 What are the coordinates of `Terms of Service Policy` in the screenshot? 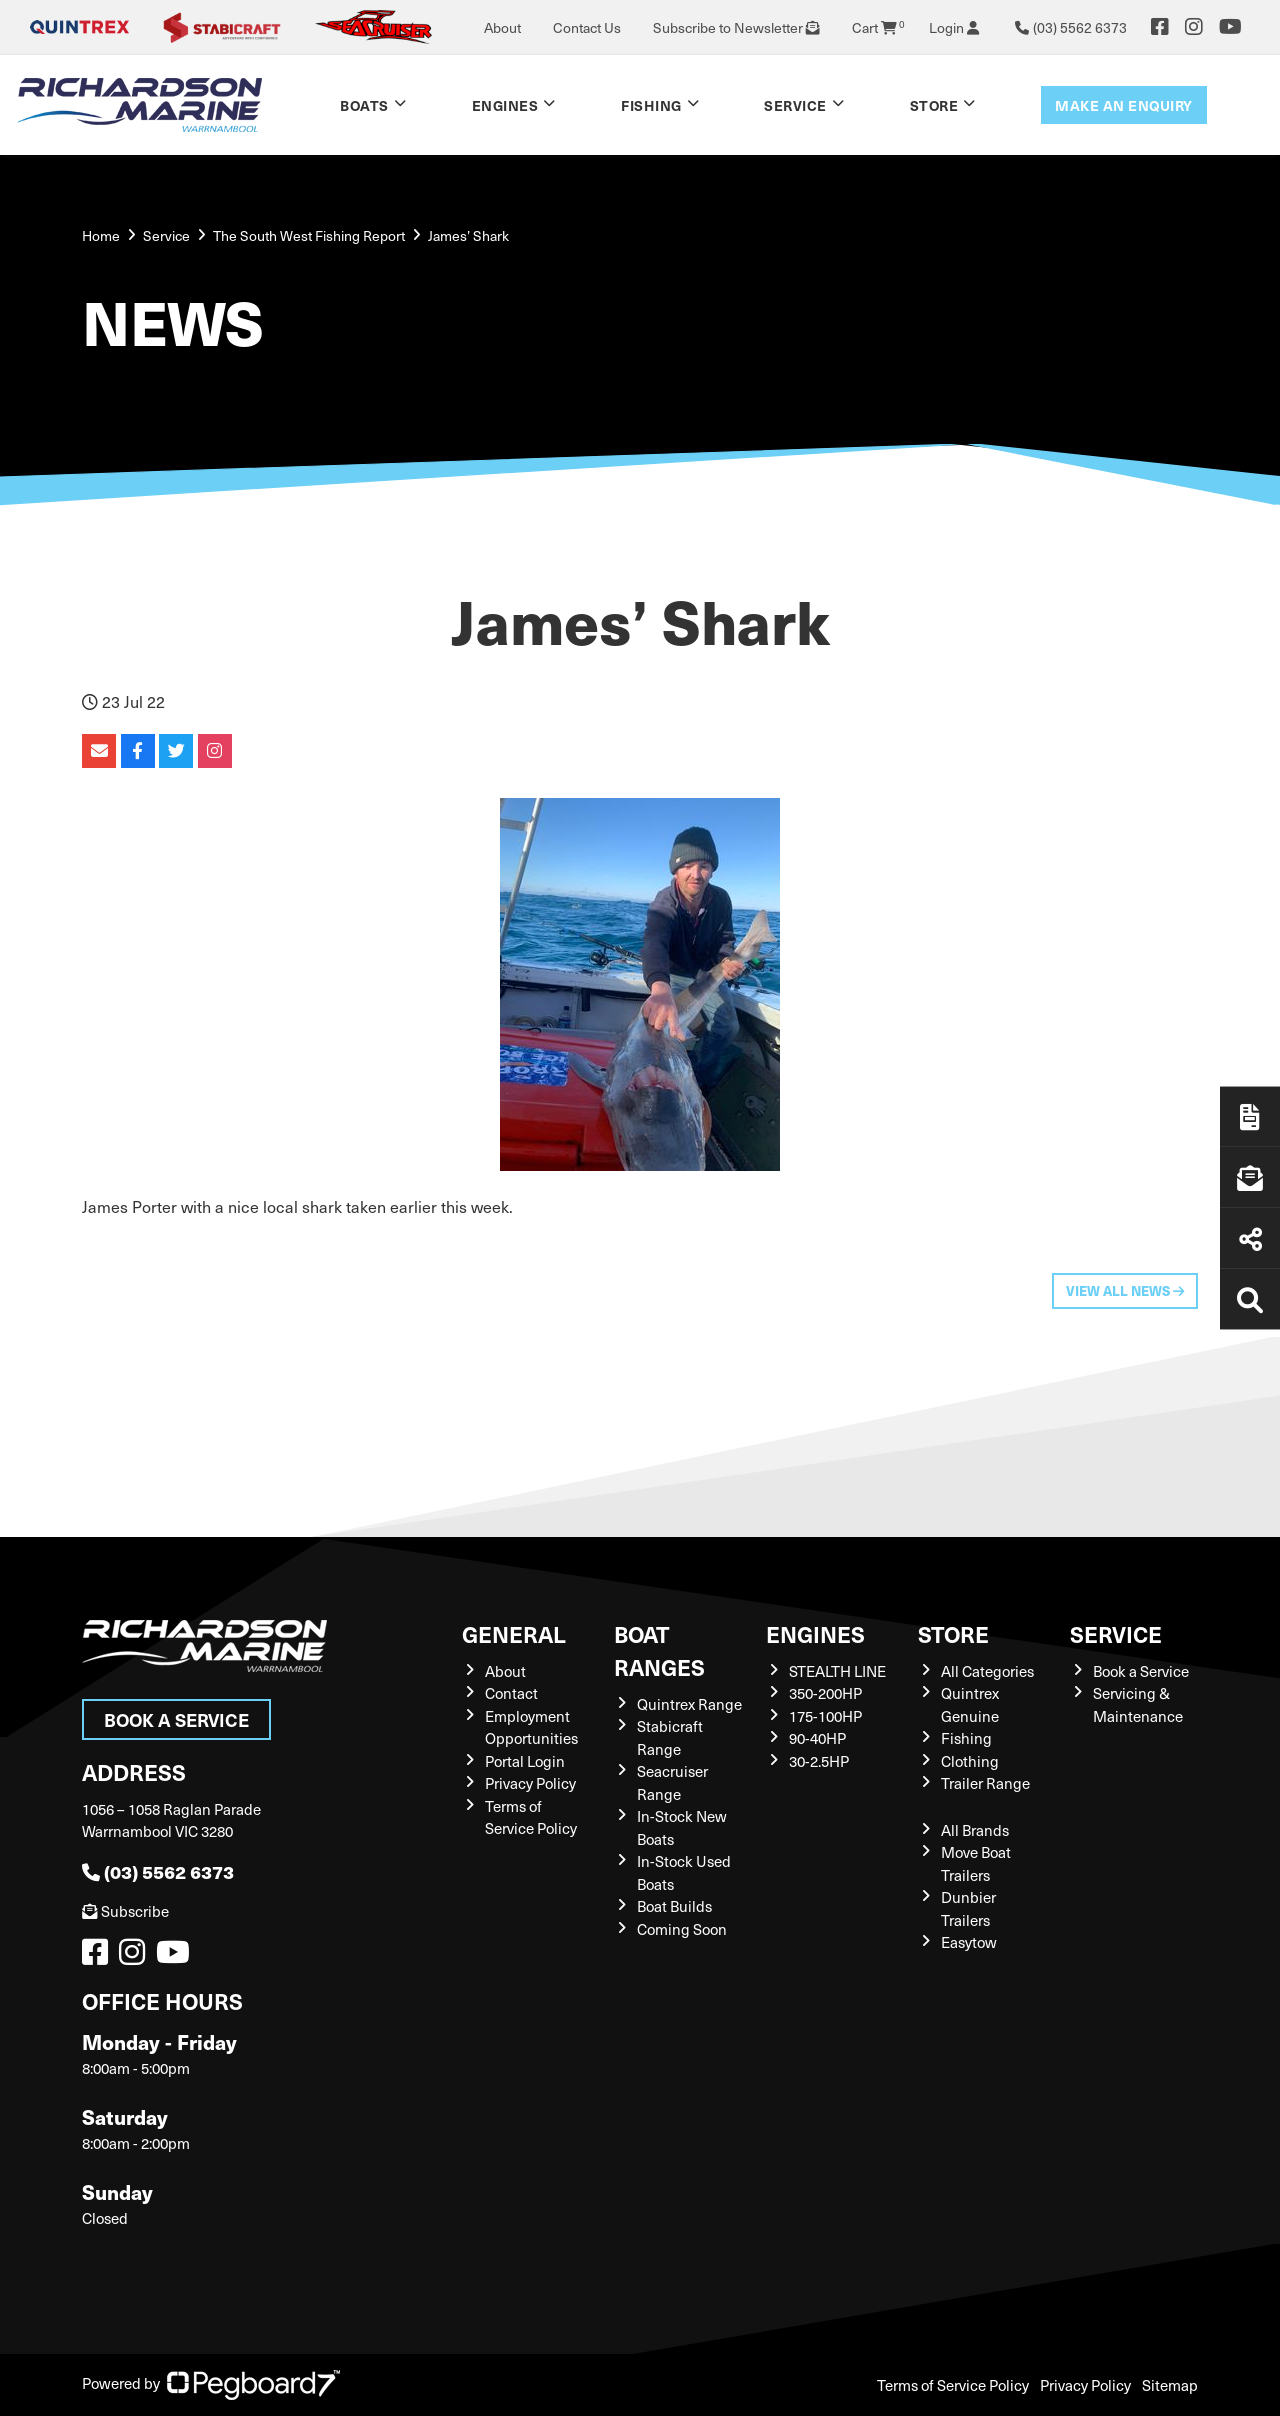 It's located at (953, 2385).